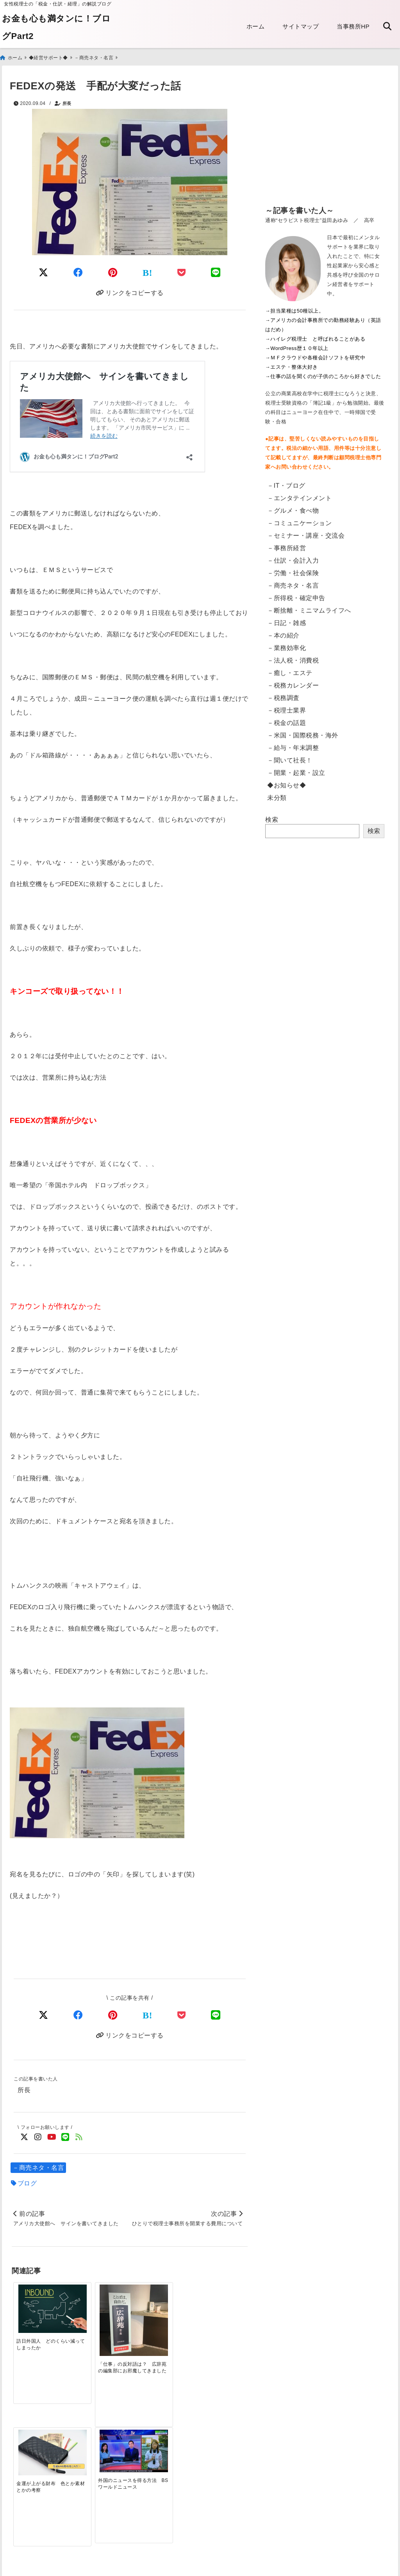 The width and height of the screenshot is (400, 2576). Describe the element at coordinates (293, 684) in the screenshot. I see `－税務カレンダー` at that location.